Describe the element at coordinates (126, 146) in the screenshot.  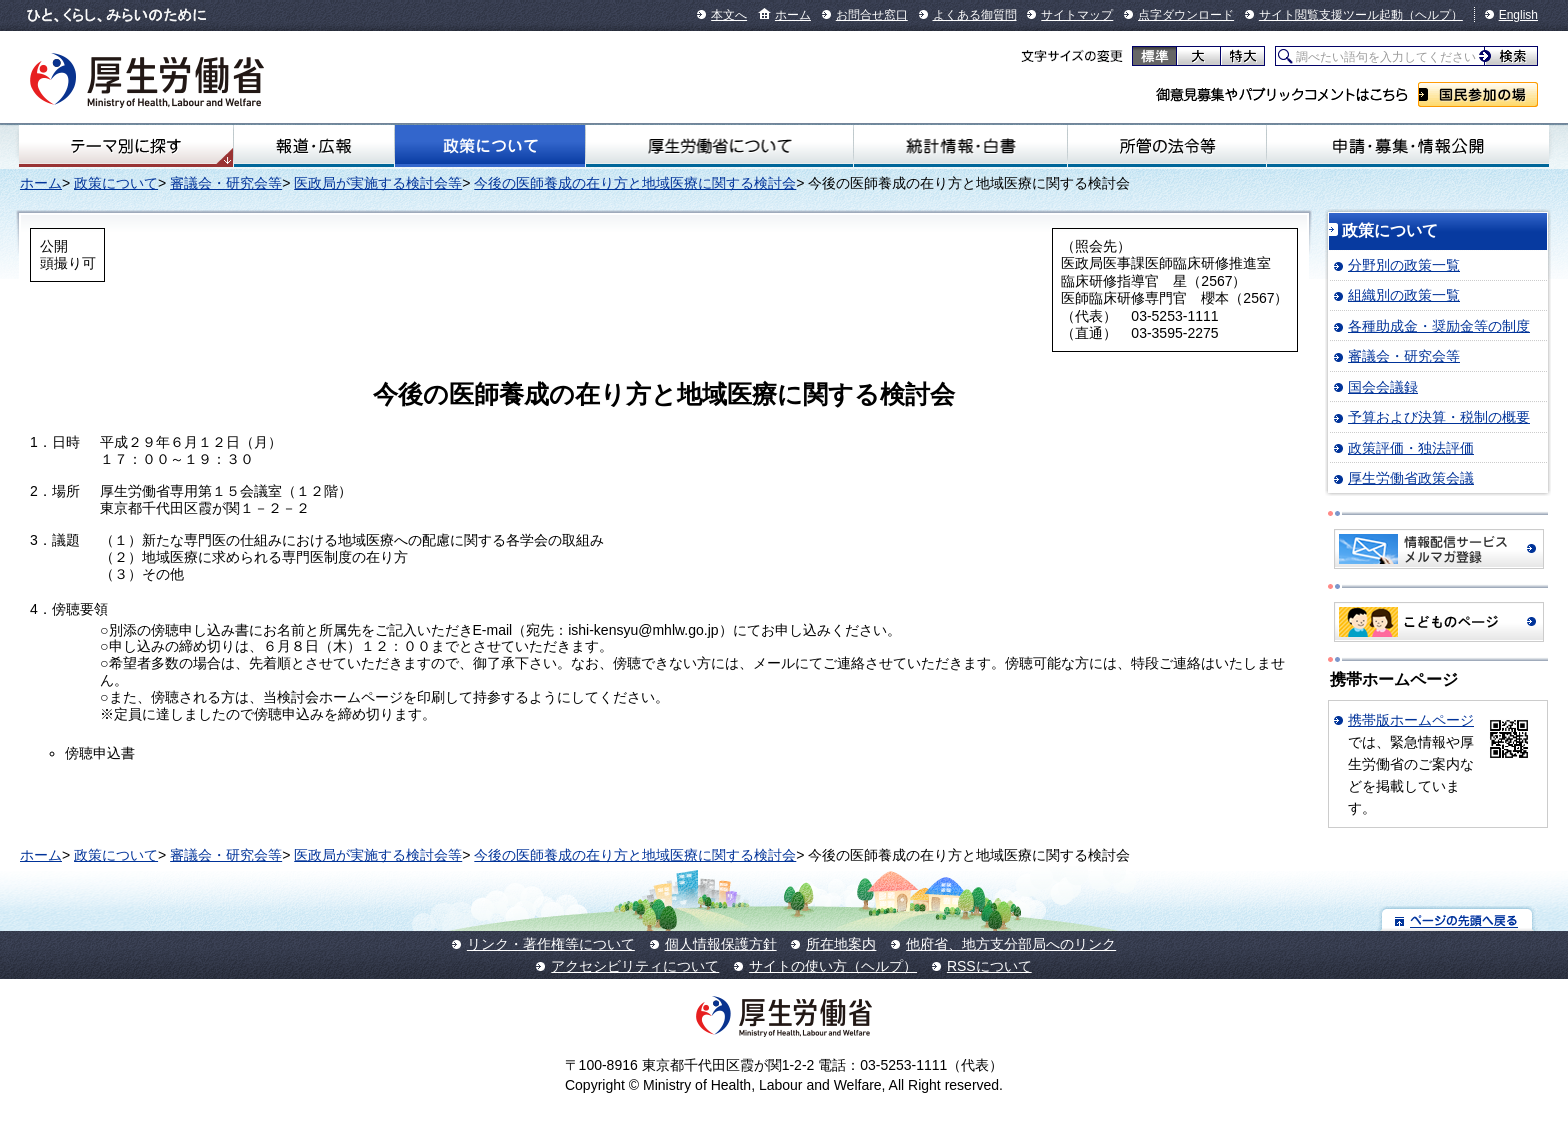
I see `テーマ別にさがす` at that location.